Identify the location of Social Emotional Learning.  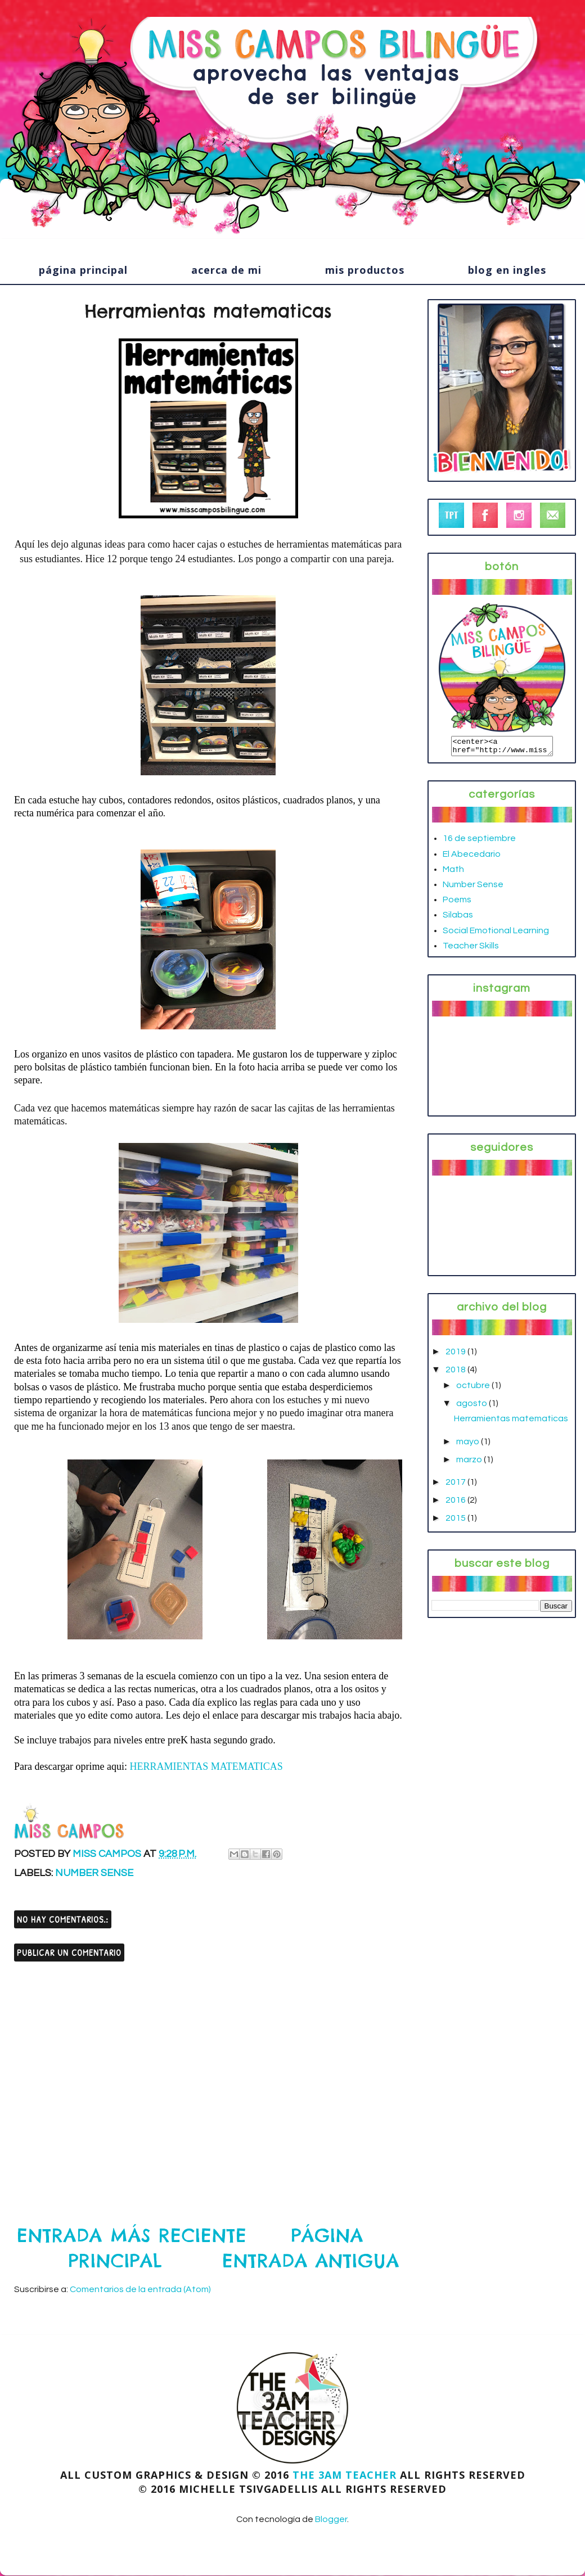
(496, 933).